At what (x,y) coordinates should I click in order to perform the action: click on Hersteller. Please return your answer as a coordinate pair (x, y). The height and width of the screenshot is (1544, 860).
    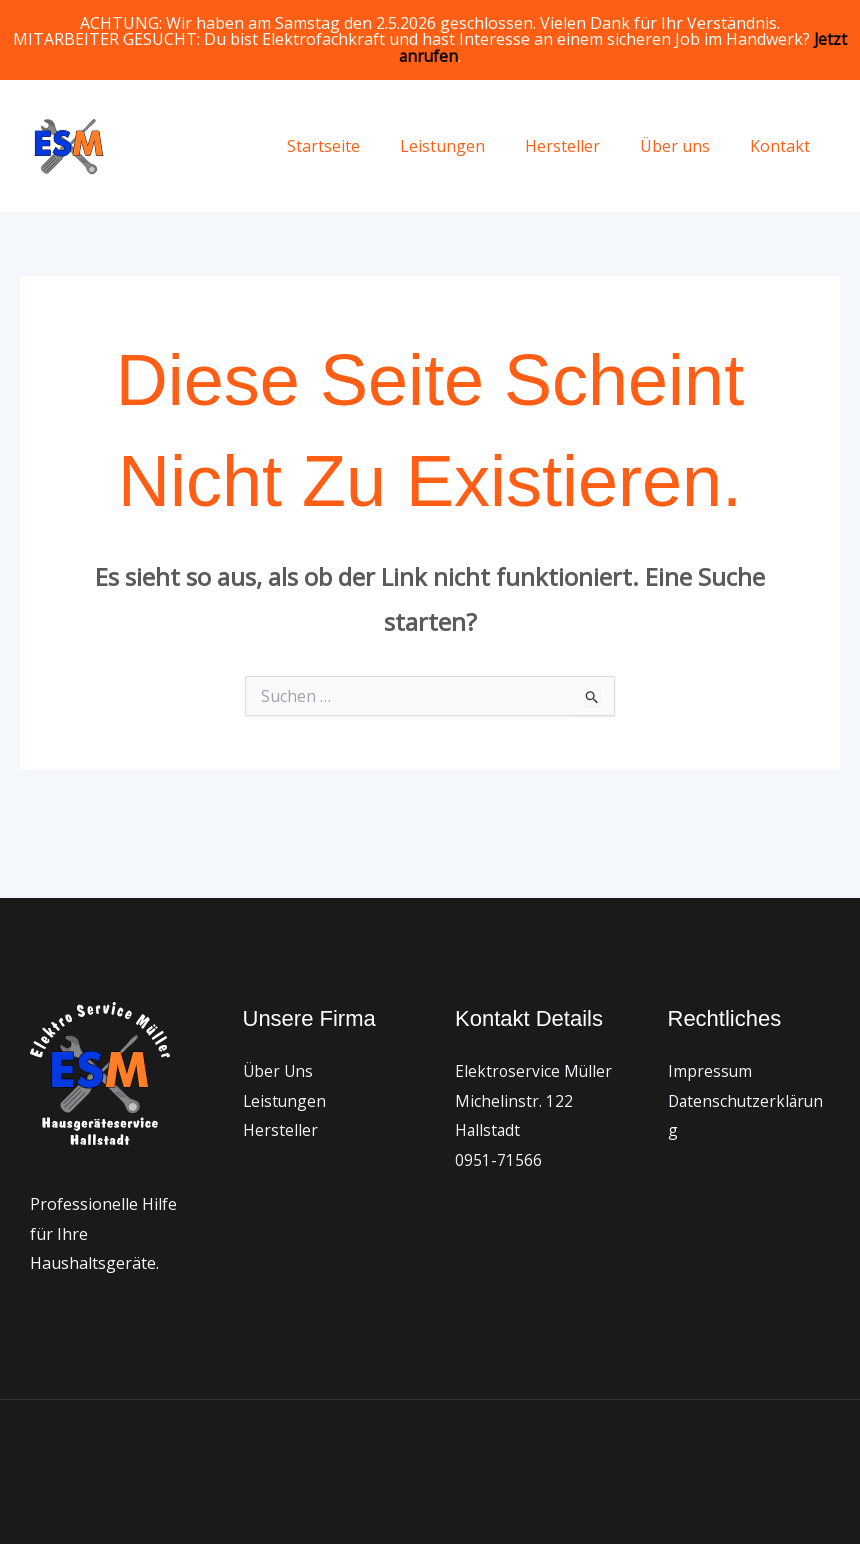
    Looking at the image, I should click on (582, 146).